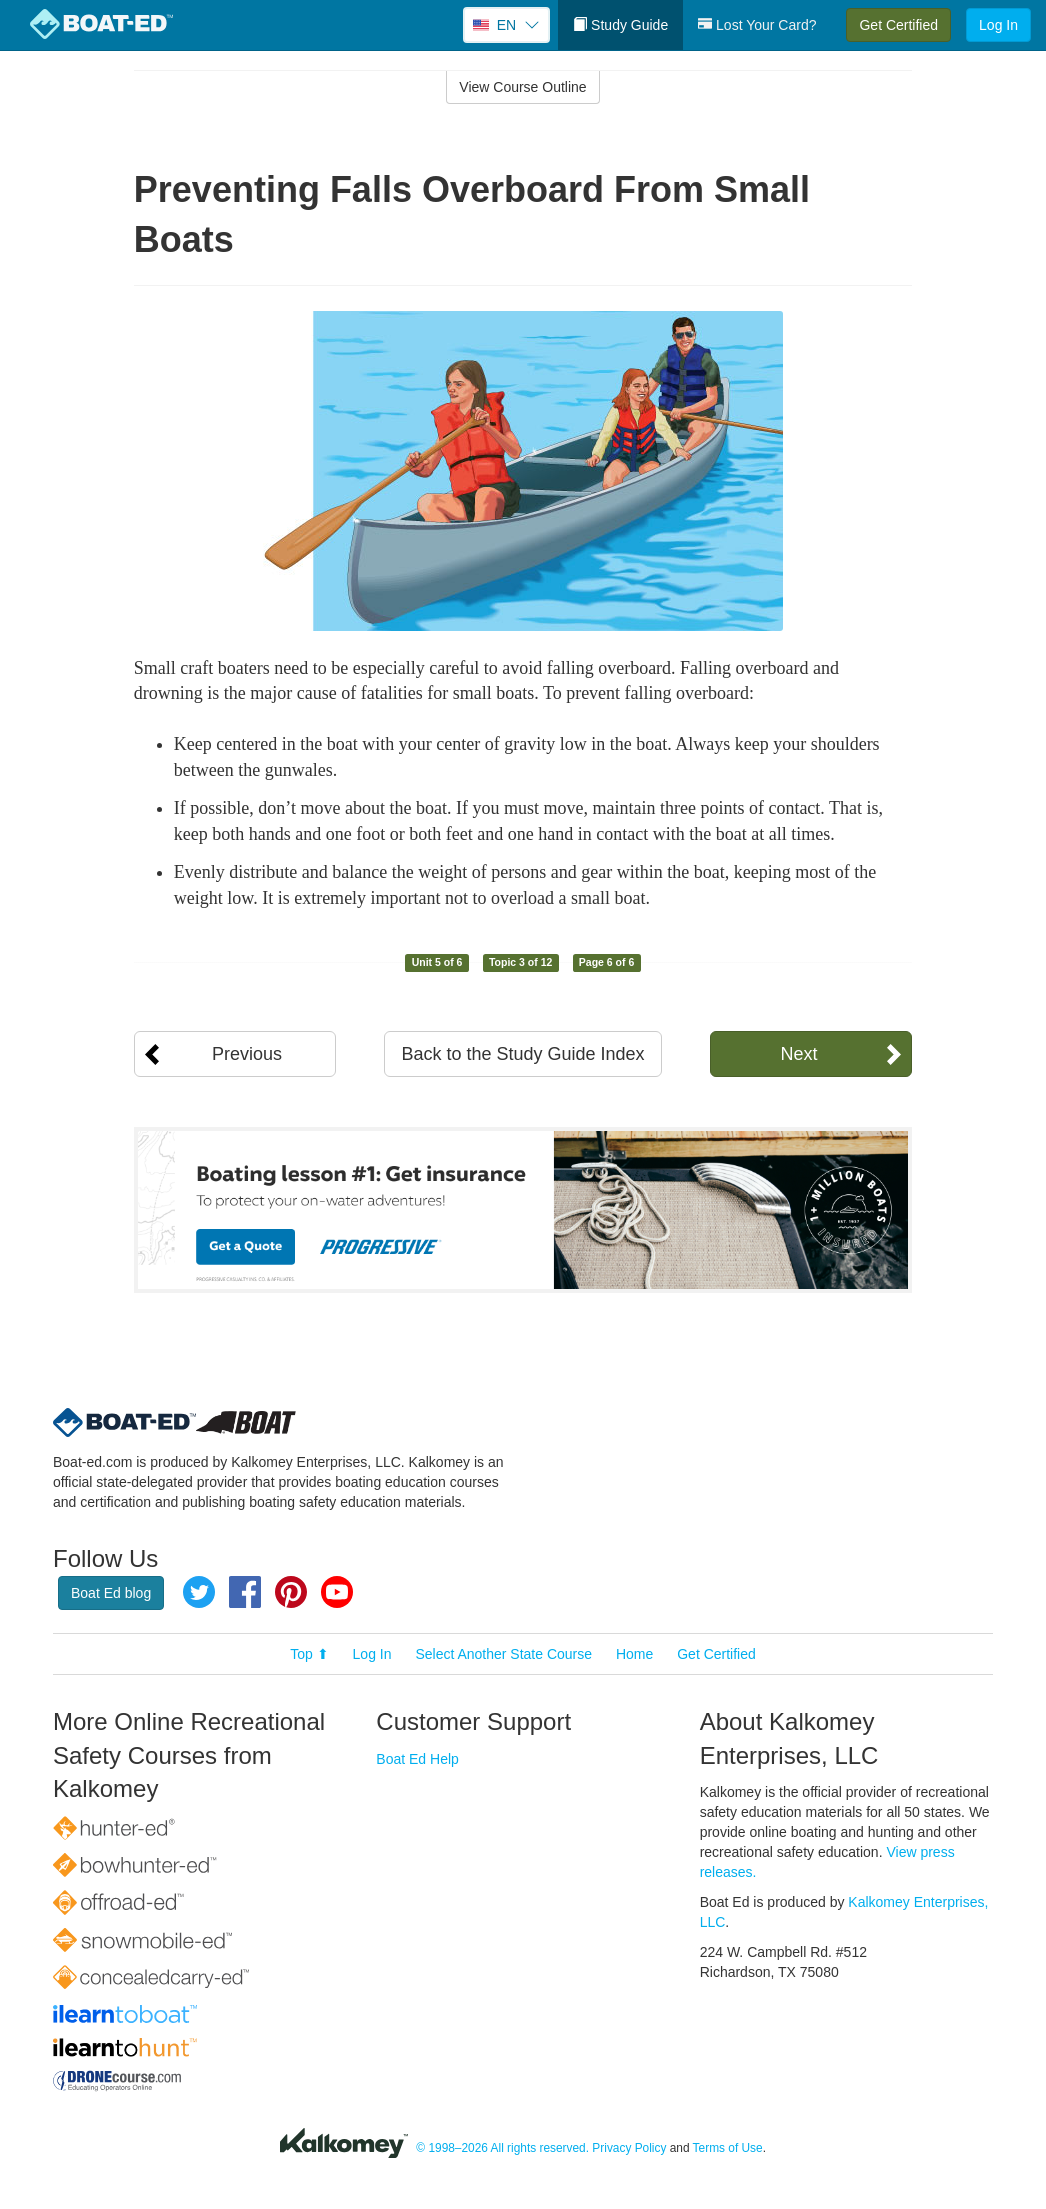  What do you see at coordinates (634, 1654) in the screenshot?
I see `Home` at bounding box center [634, 1654].